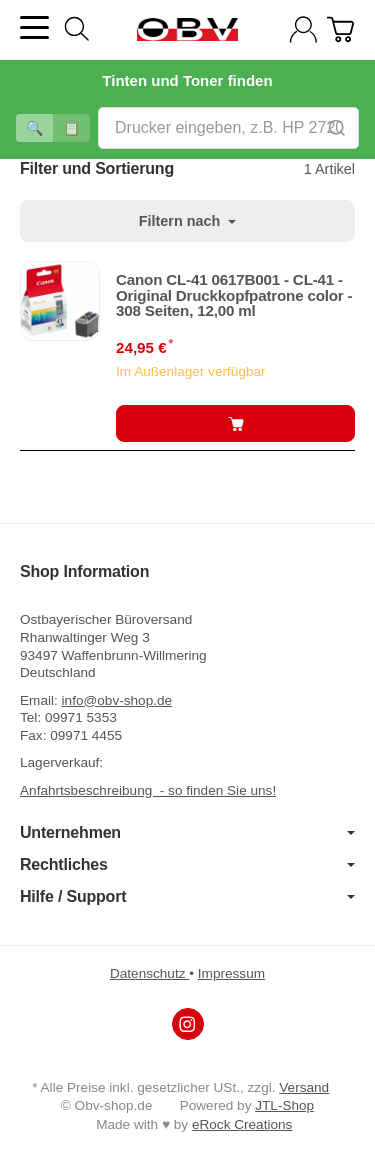  I want to click on [Suchen], so click(77, 29).